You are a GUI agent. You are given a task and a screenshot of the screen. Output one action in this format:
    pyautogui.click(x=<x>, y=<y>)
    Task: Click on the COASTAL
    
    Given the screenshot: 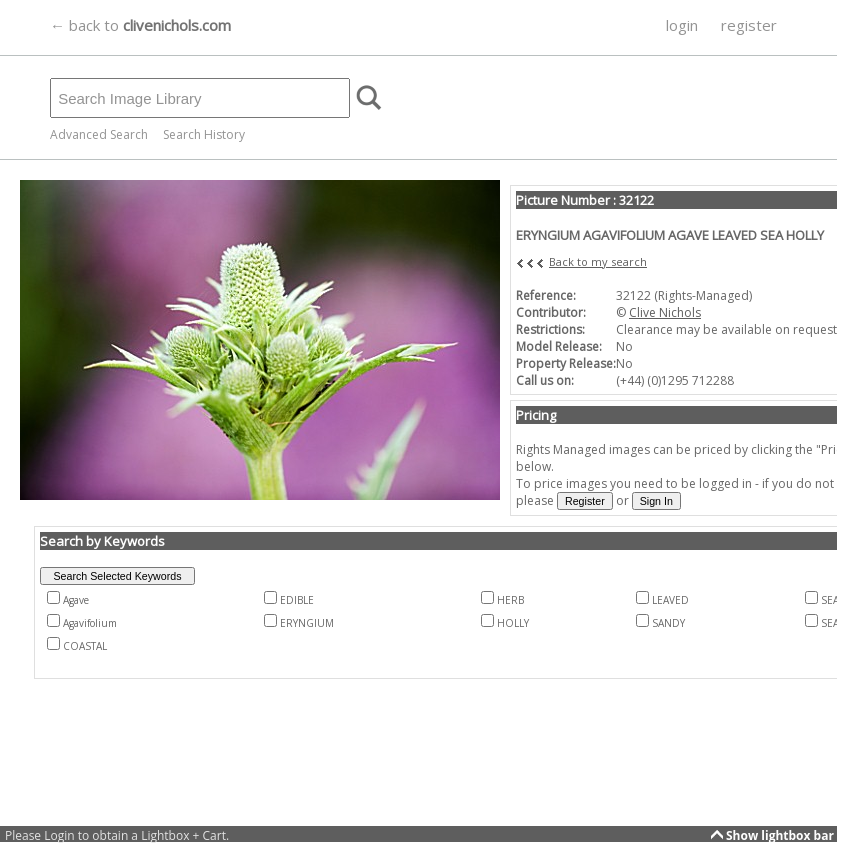 What is the action you would take?
    pyautogui.click(x=85, y=646)
    